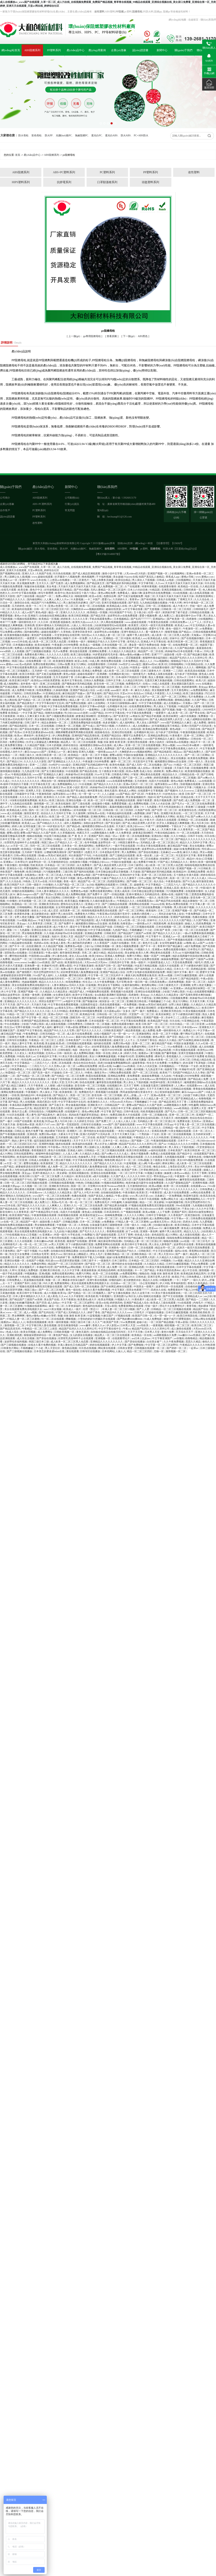 Image resolution: width=216 pixels, height=2576 pixels. I want to click on 天天操天天碰, so click(182, 768).